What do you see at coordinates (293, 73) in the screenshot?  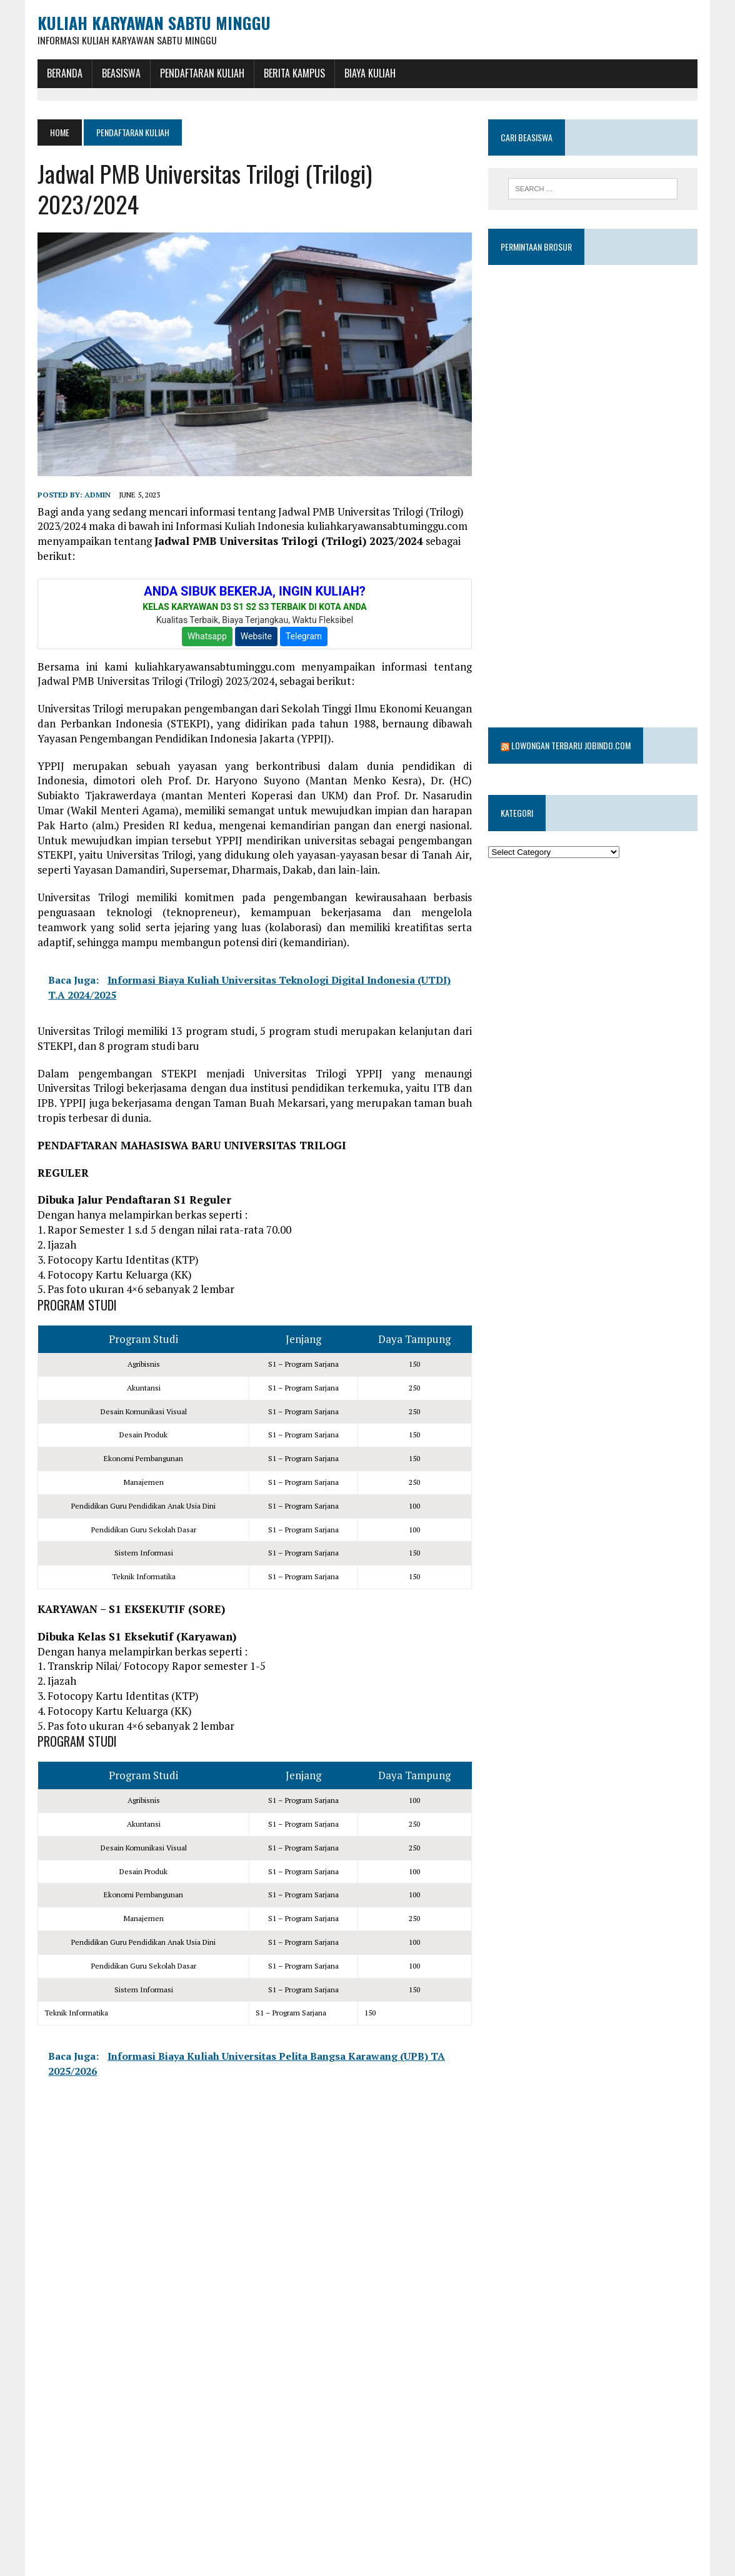 I see `Berita Kampus` at bounding box center [293, 73].